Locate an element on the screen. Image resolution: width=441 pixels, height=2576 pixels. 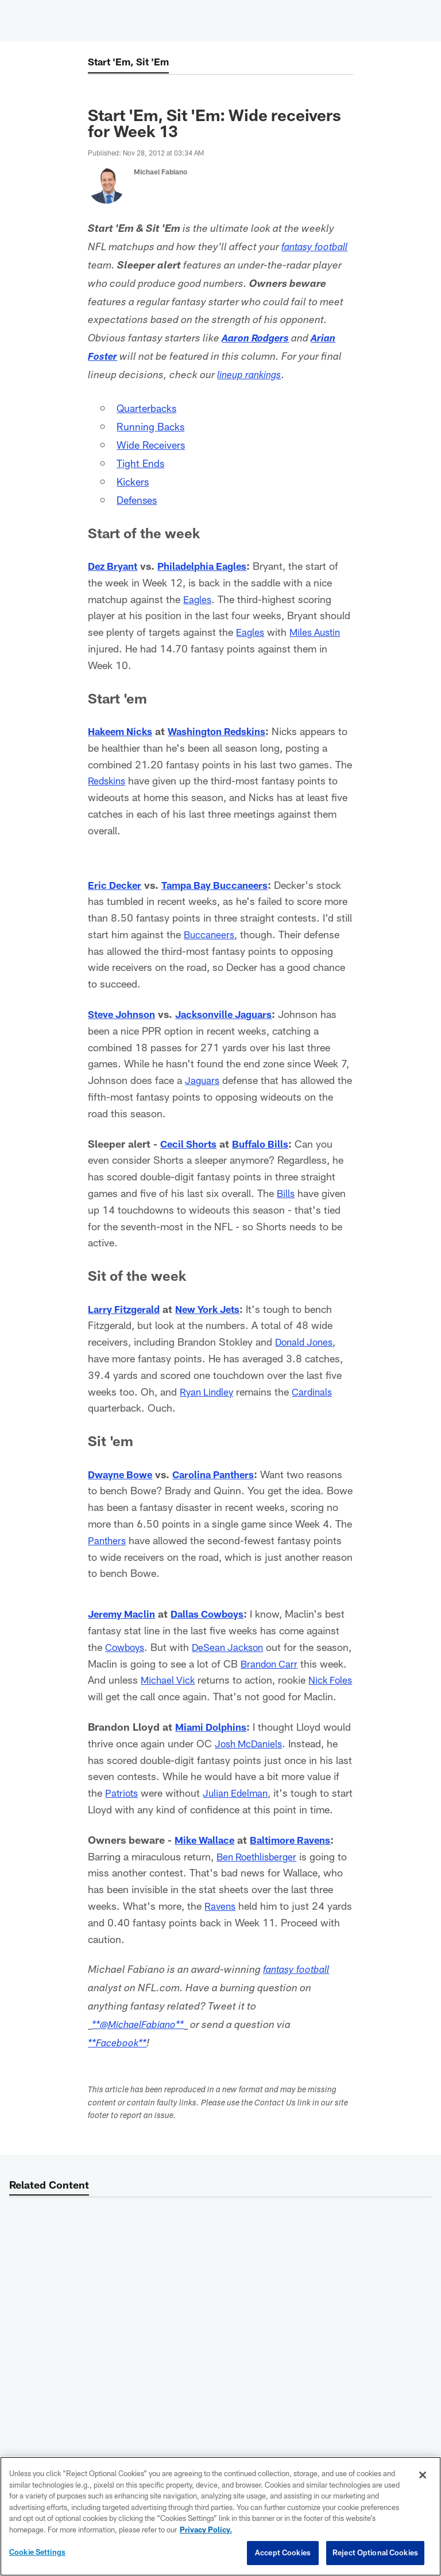
Miami Dolphins is located at coordinates (213, 1743).